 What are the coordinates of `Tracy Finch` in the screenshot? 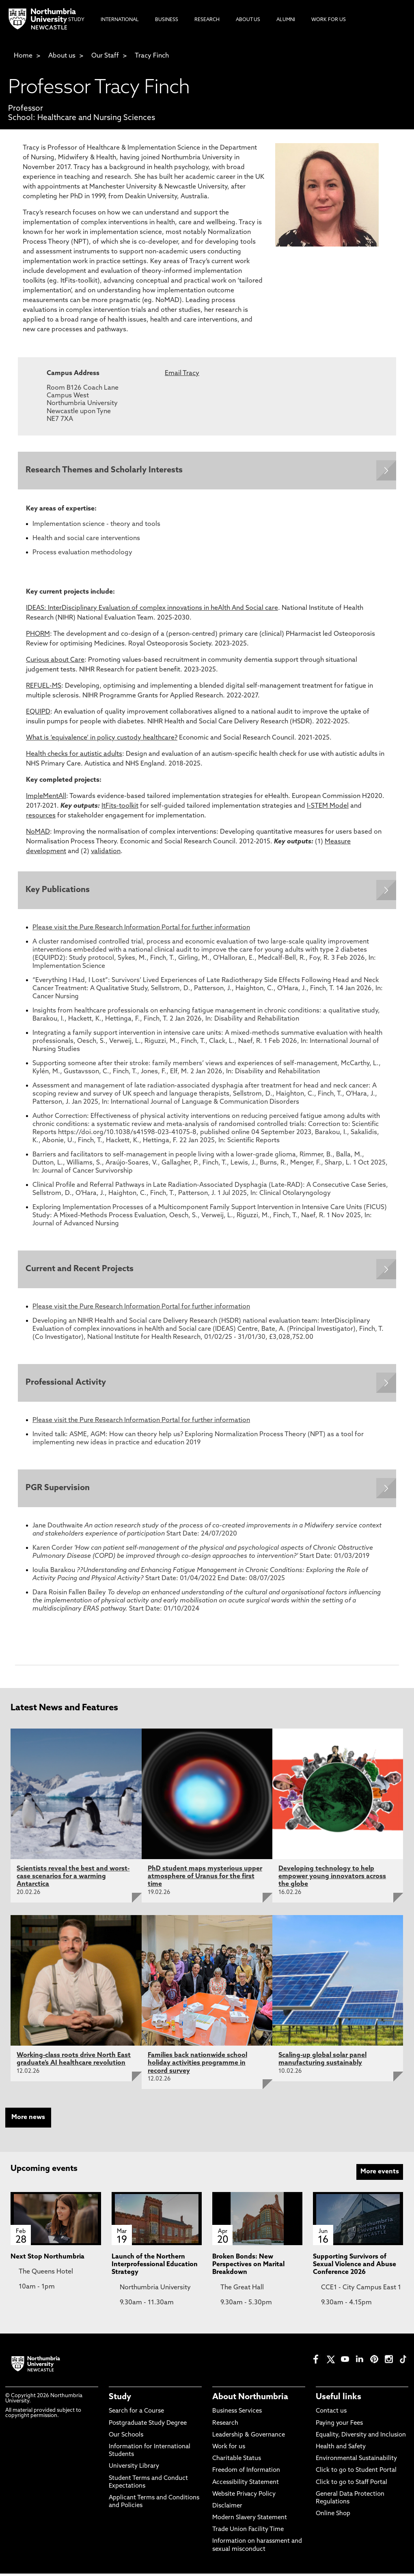 It's located at (152, 56).